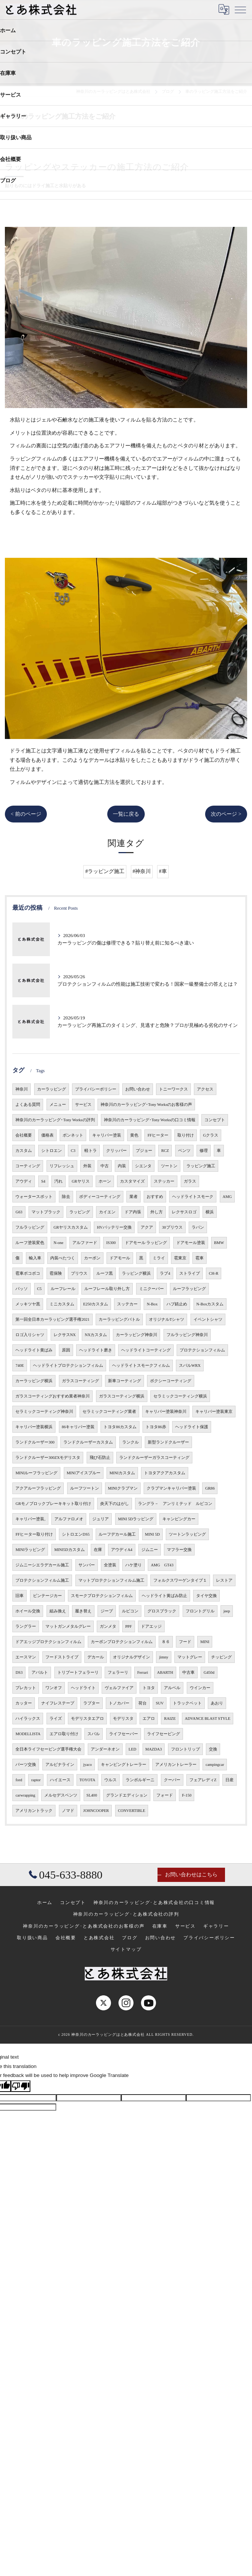 The width and height of the screenshot is (252, 2576). Describe the element at coordinates (18, 1212) in the screenshot. I see `G63` at that location.